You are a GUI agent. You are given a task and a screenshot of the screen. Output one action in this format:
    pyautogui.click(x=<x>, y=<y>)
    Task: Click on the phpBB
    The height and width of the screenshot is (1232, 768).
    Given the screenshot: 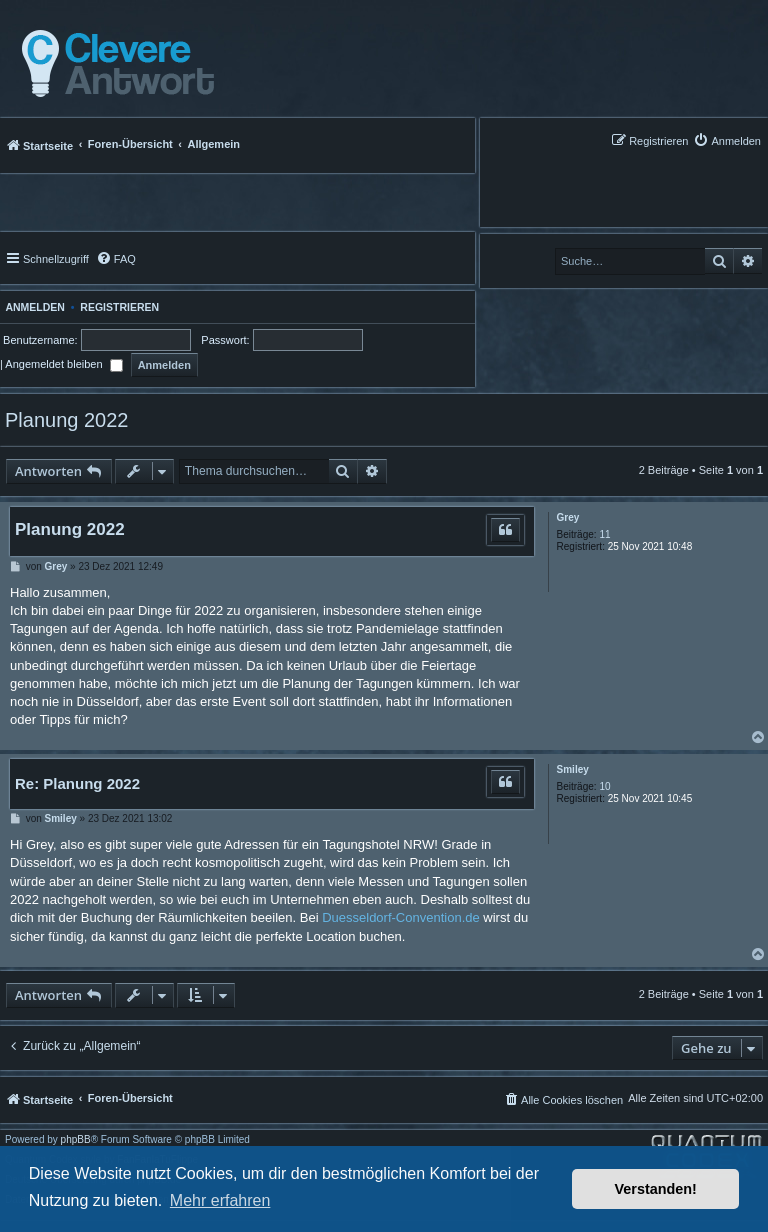 What is the action you would take?
    pyautogui.click(x=76, y=1140)
    